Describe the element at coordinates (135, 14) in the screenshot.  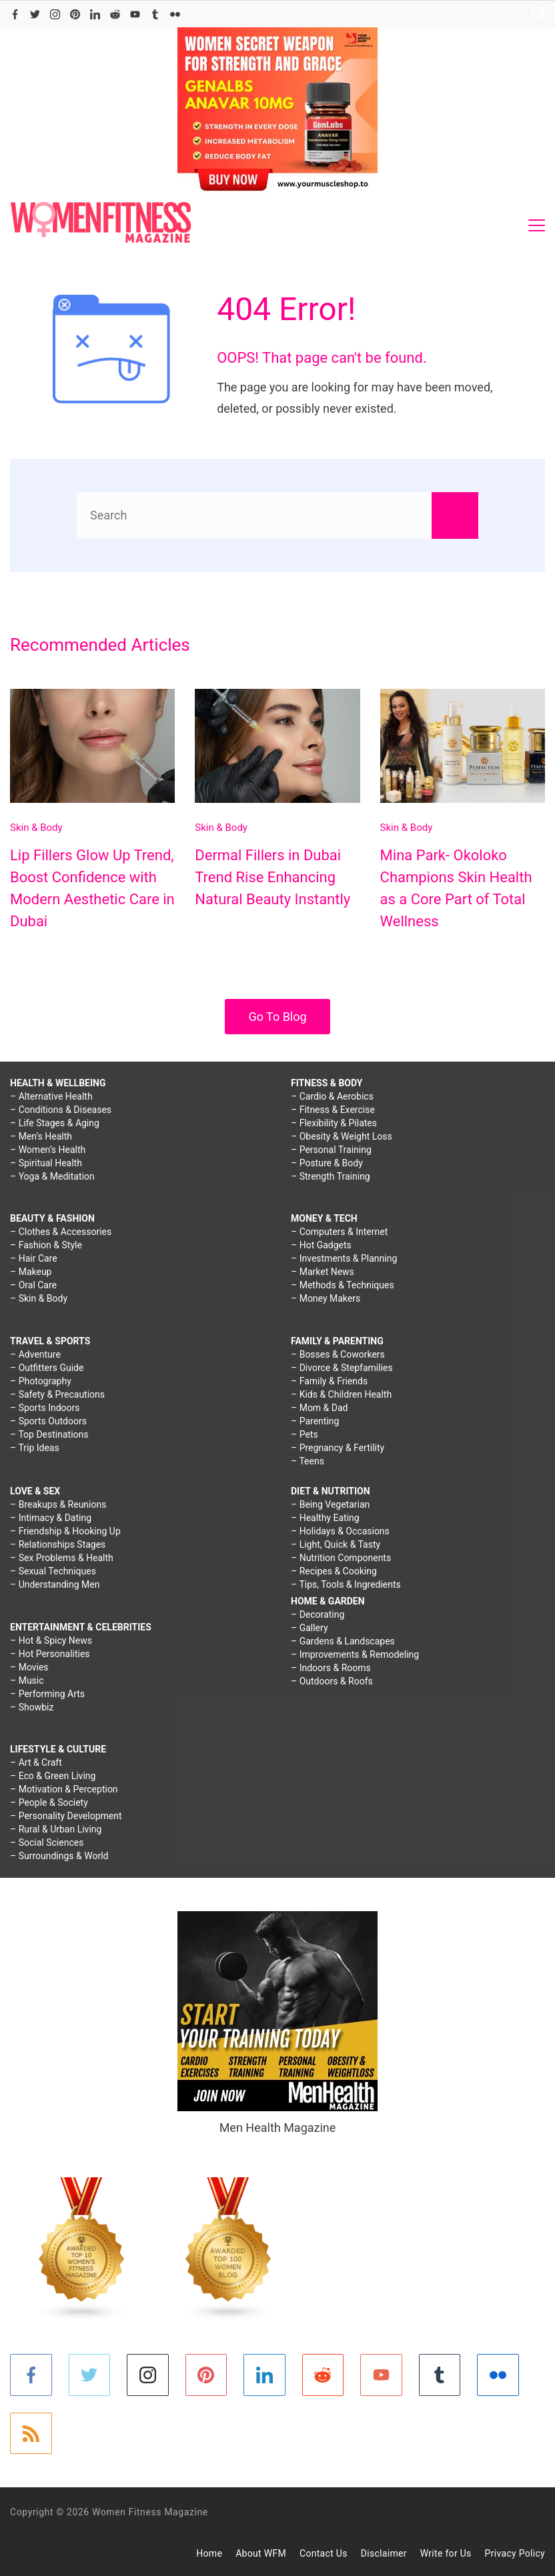
I see `[YouTube]` at that location.